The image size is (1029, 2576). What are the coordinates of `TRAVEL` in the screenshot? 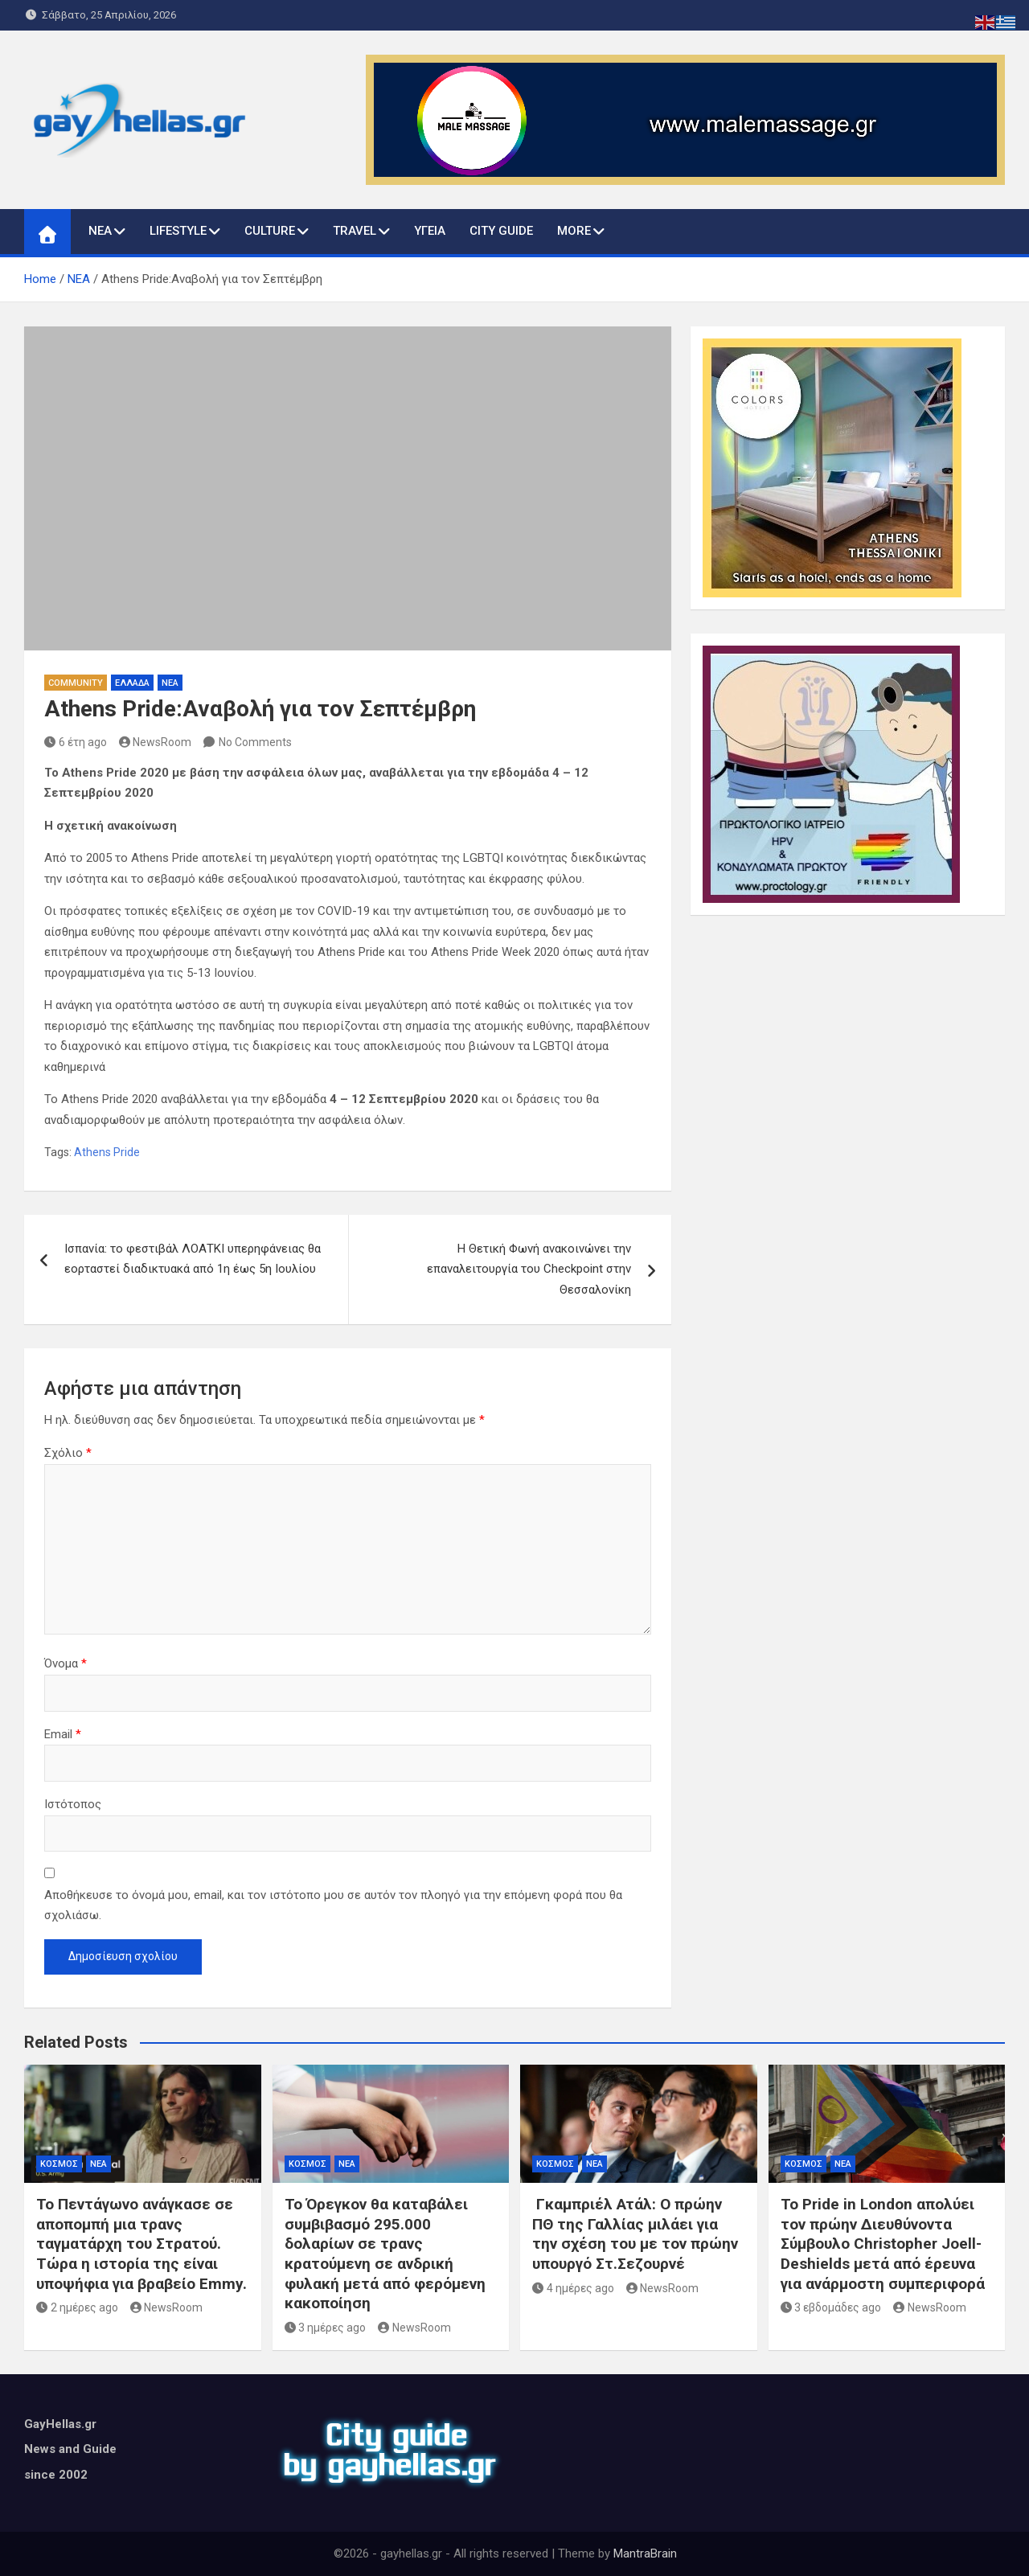 It's located at (354, 231).